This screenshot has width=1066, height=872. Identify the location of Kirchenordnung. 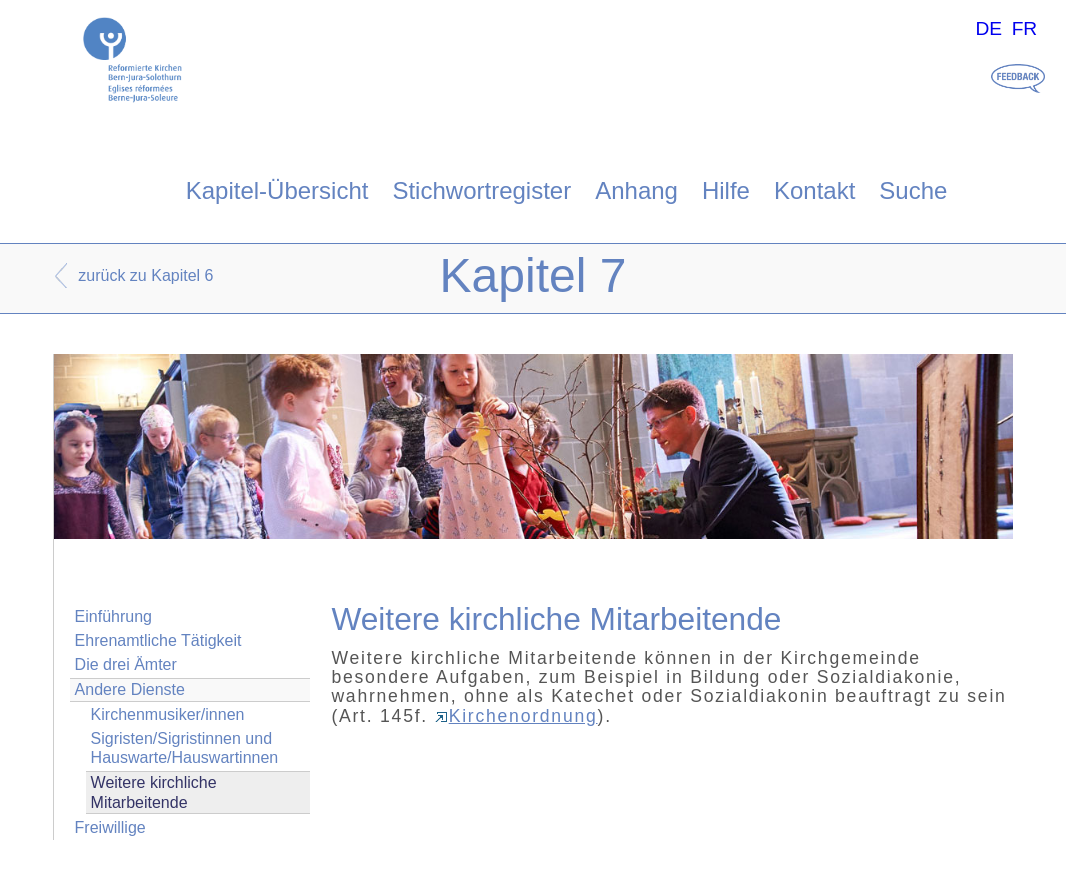
(516, 716).